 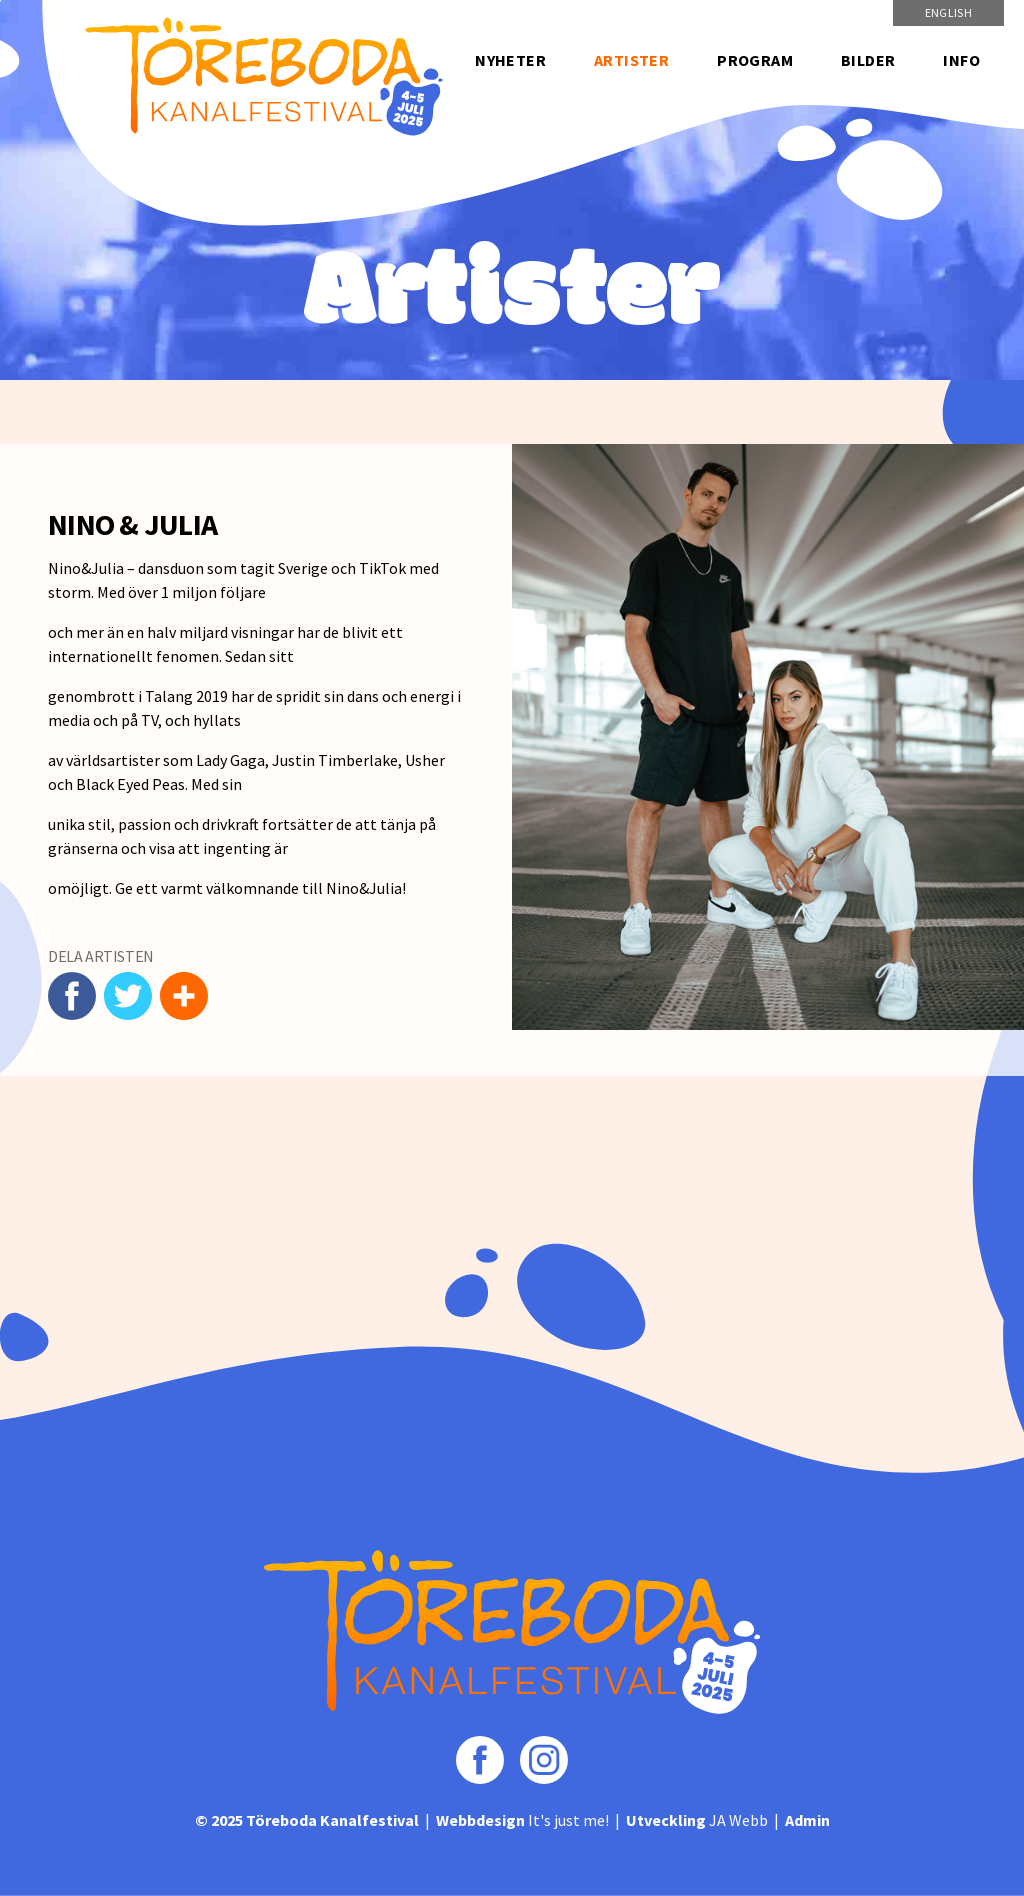 What do you see at coordinates (948, 12) in the screenshot?
I see `English` at bounding box center [948, 12].